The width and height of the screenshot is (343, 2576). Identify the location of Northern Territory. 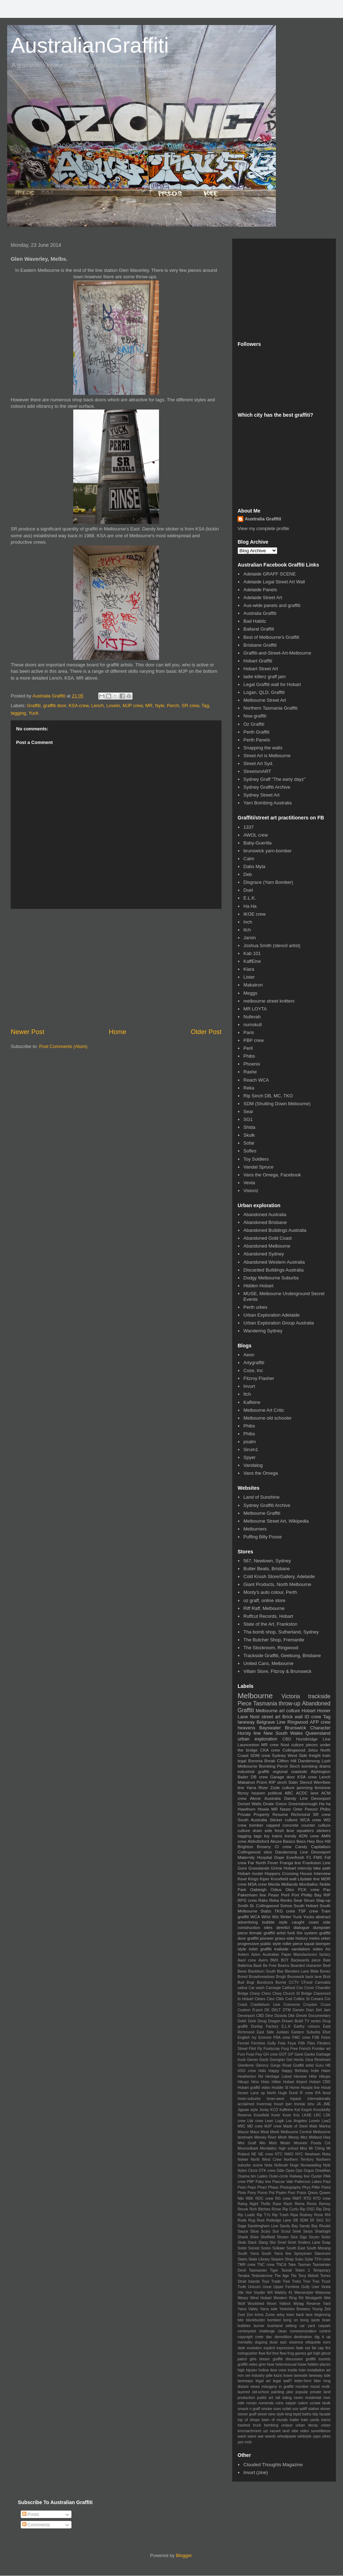
(299, 2159).